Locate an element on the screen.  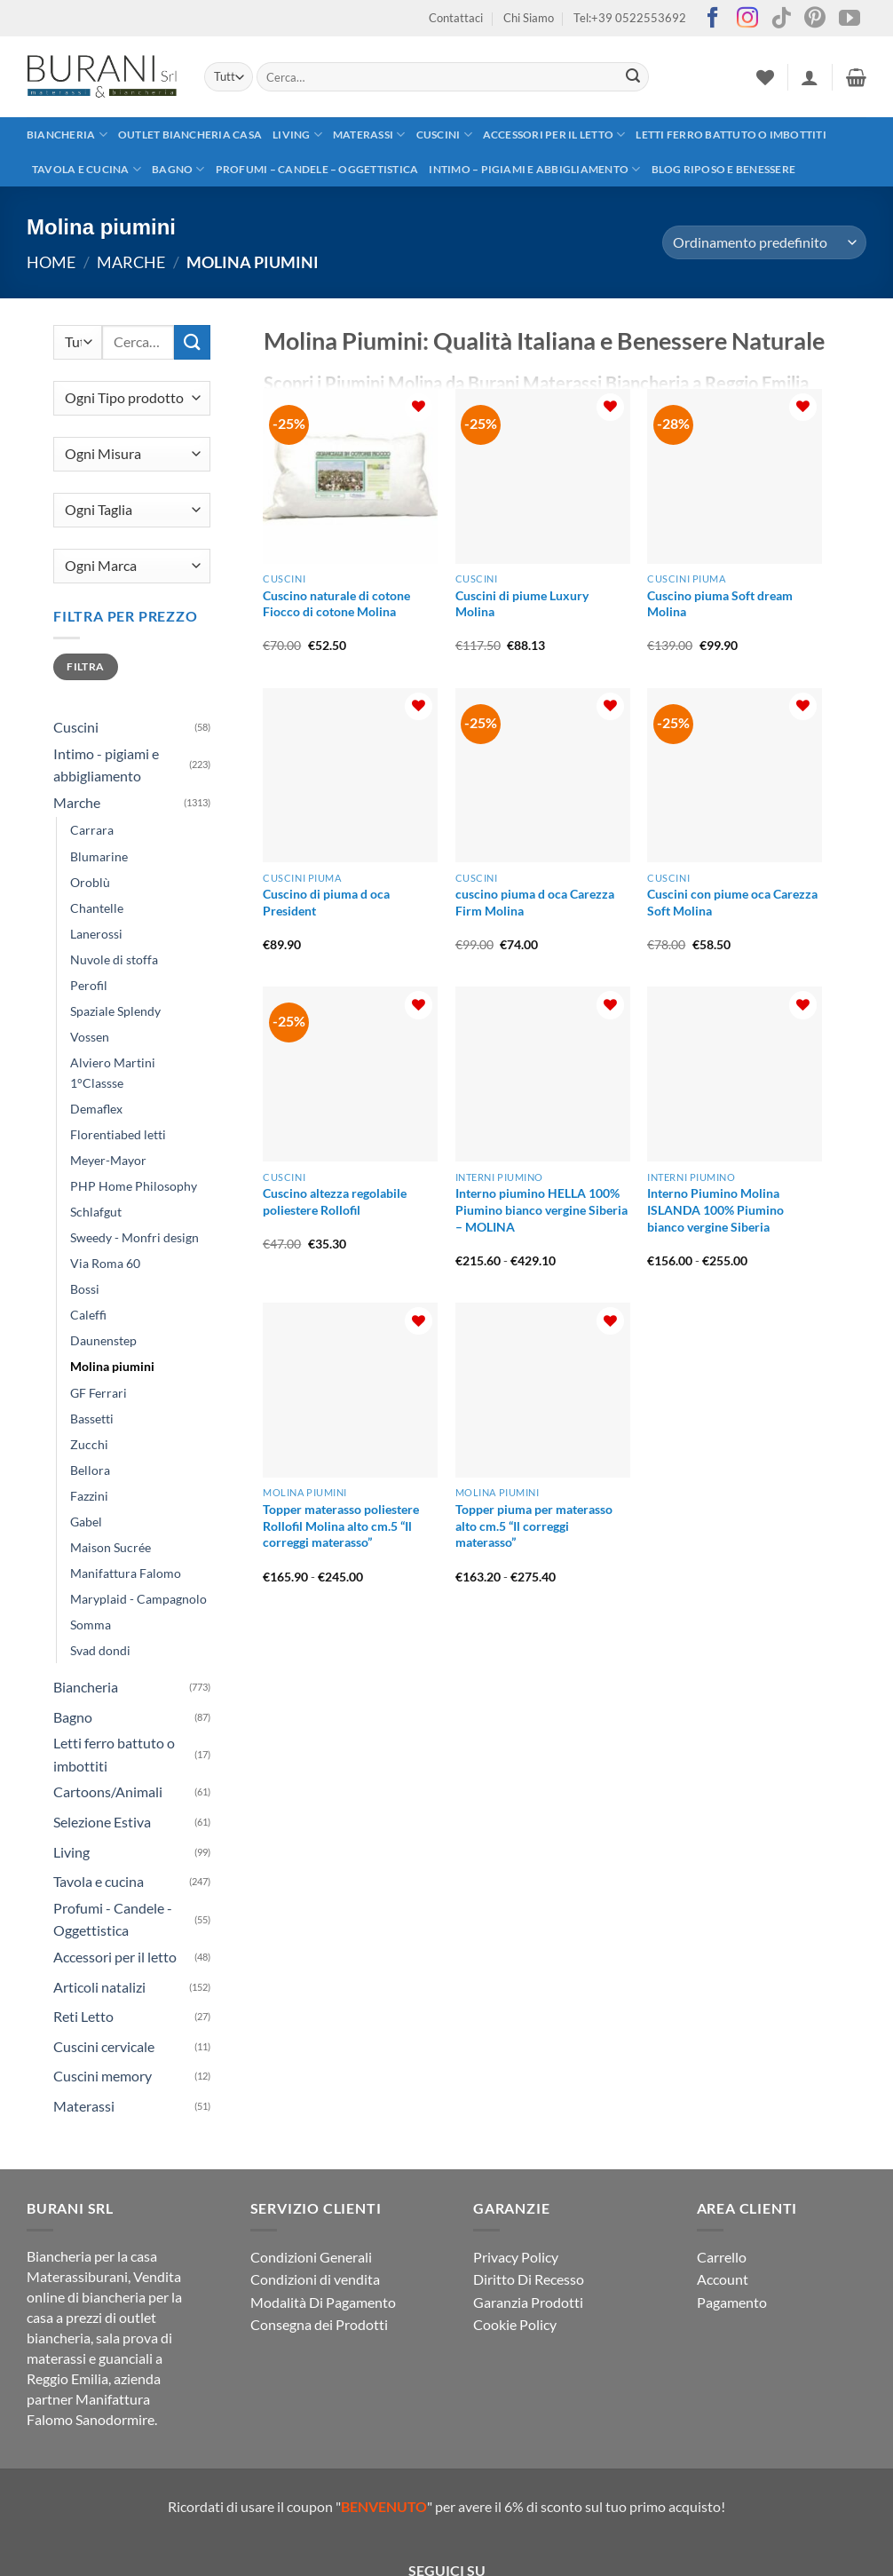
[Segui su TikTok] is located at coordinates (781, 19).